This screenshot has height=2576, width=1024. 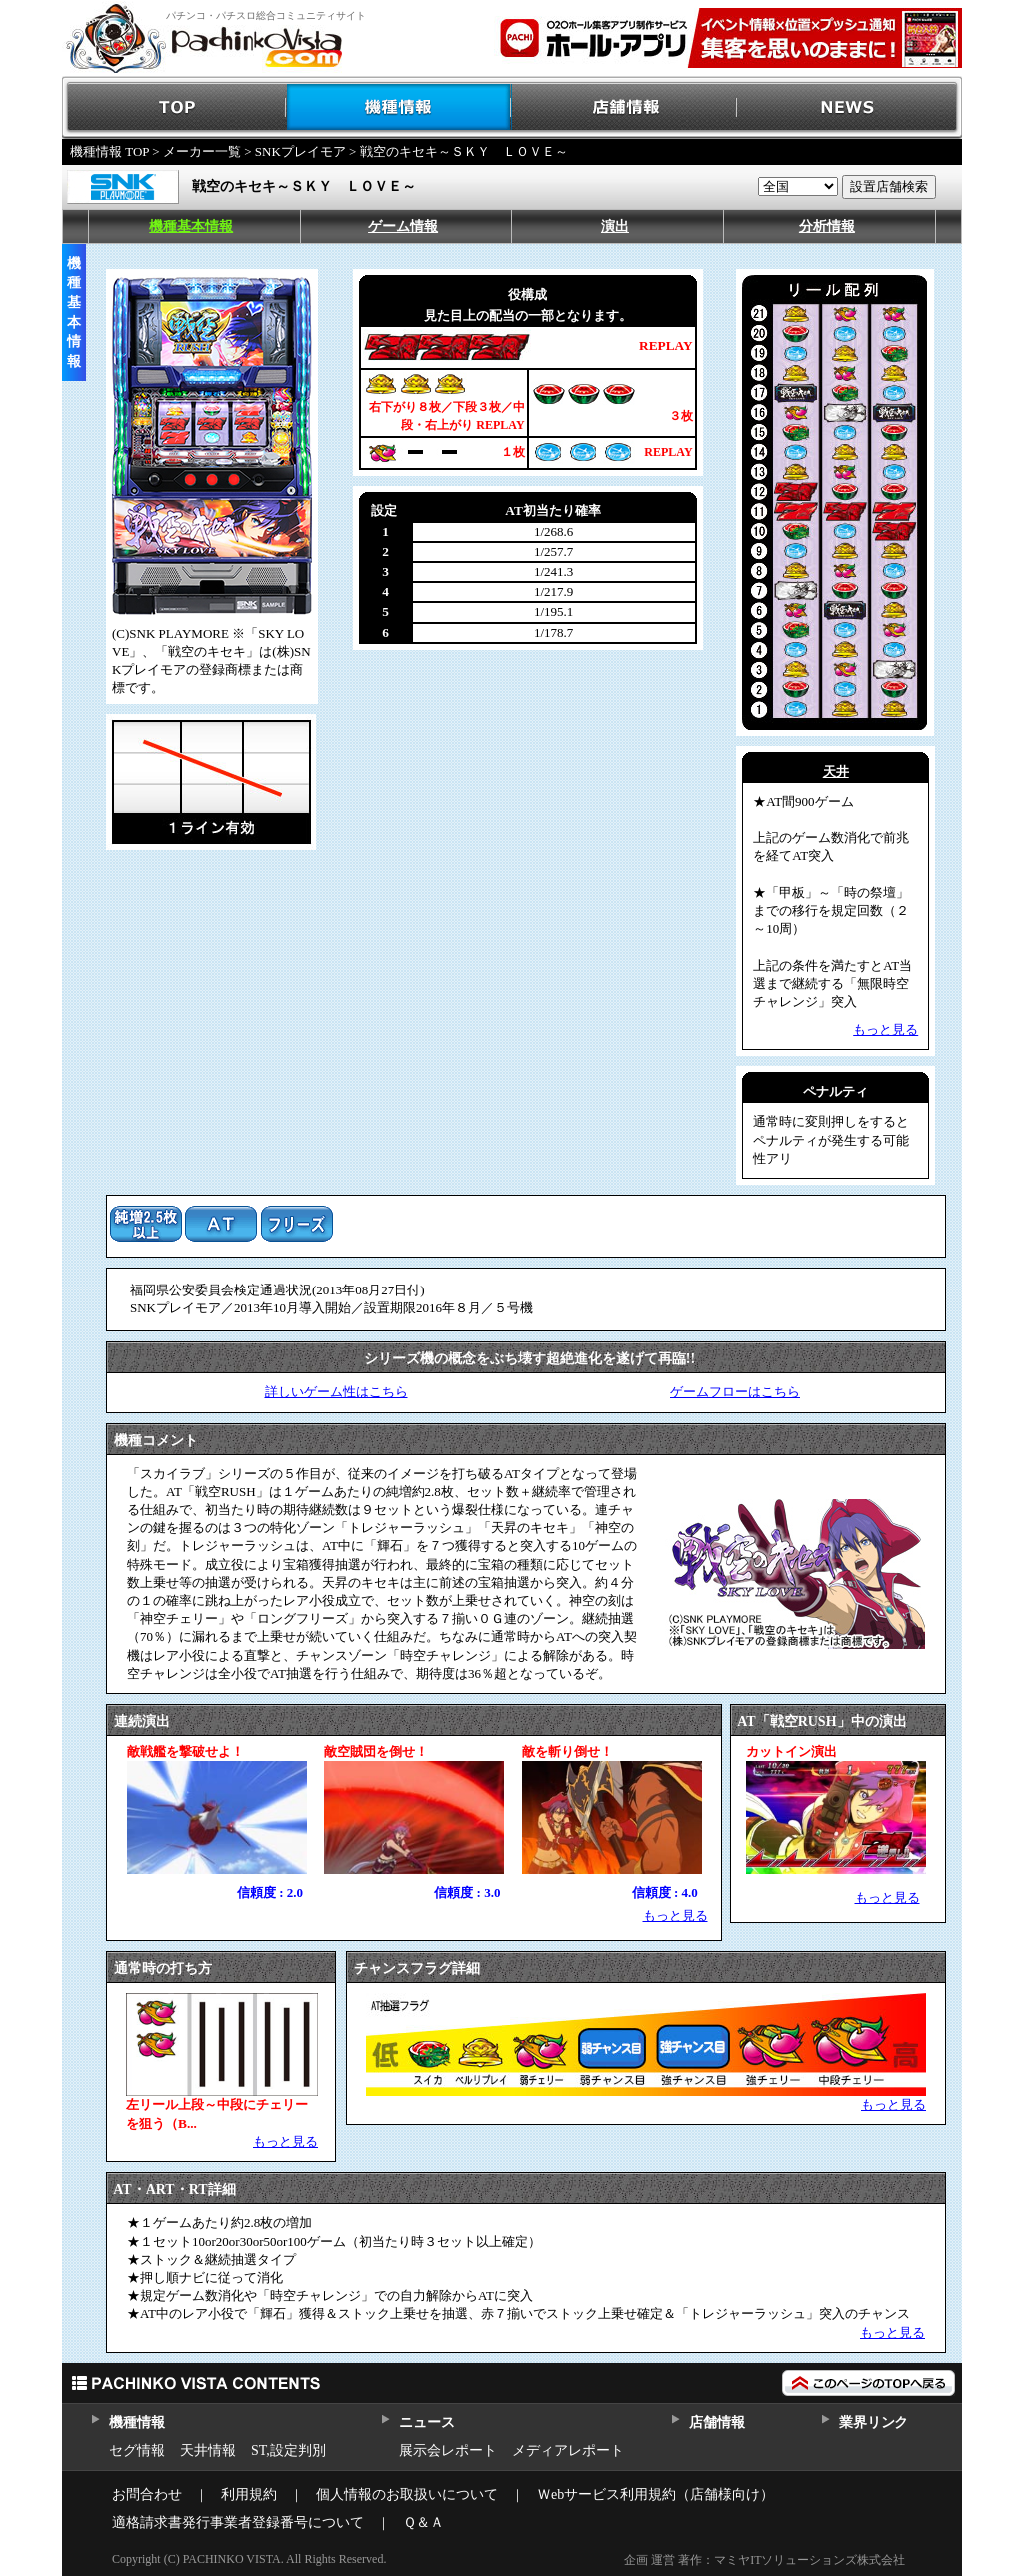 What do you see at coordinates (399, 107) in the screenshot?
I see `機種情報` at bounding box center [399, 107].